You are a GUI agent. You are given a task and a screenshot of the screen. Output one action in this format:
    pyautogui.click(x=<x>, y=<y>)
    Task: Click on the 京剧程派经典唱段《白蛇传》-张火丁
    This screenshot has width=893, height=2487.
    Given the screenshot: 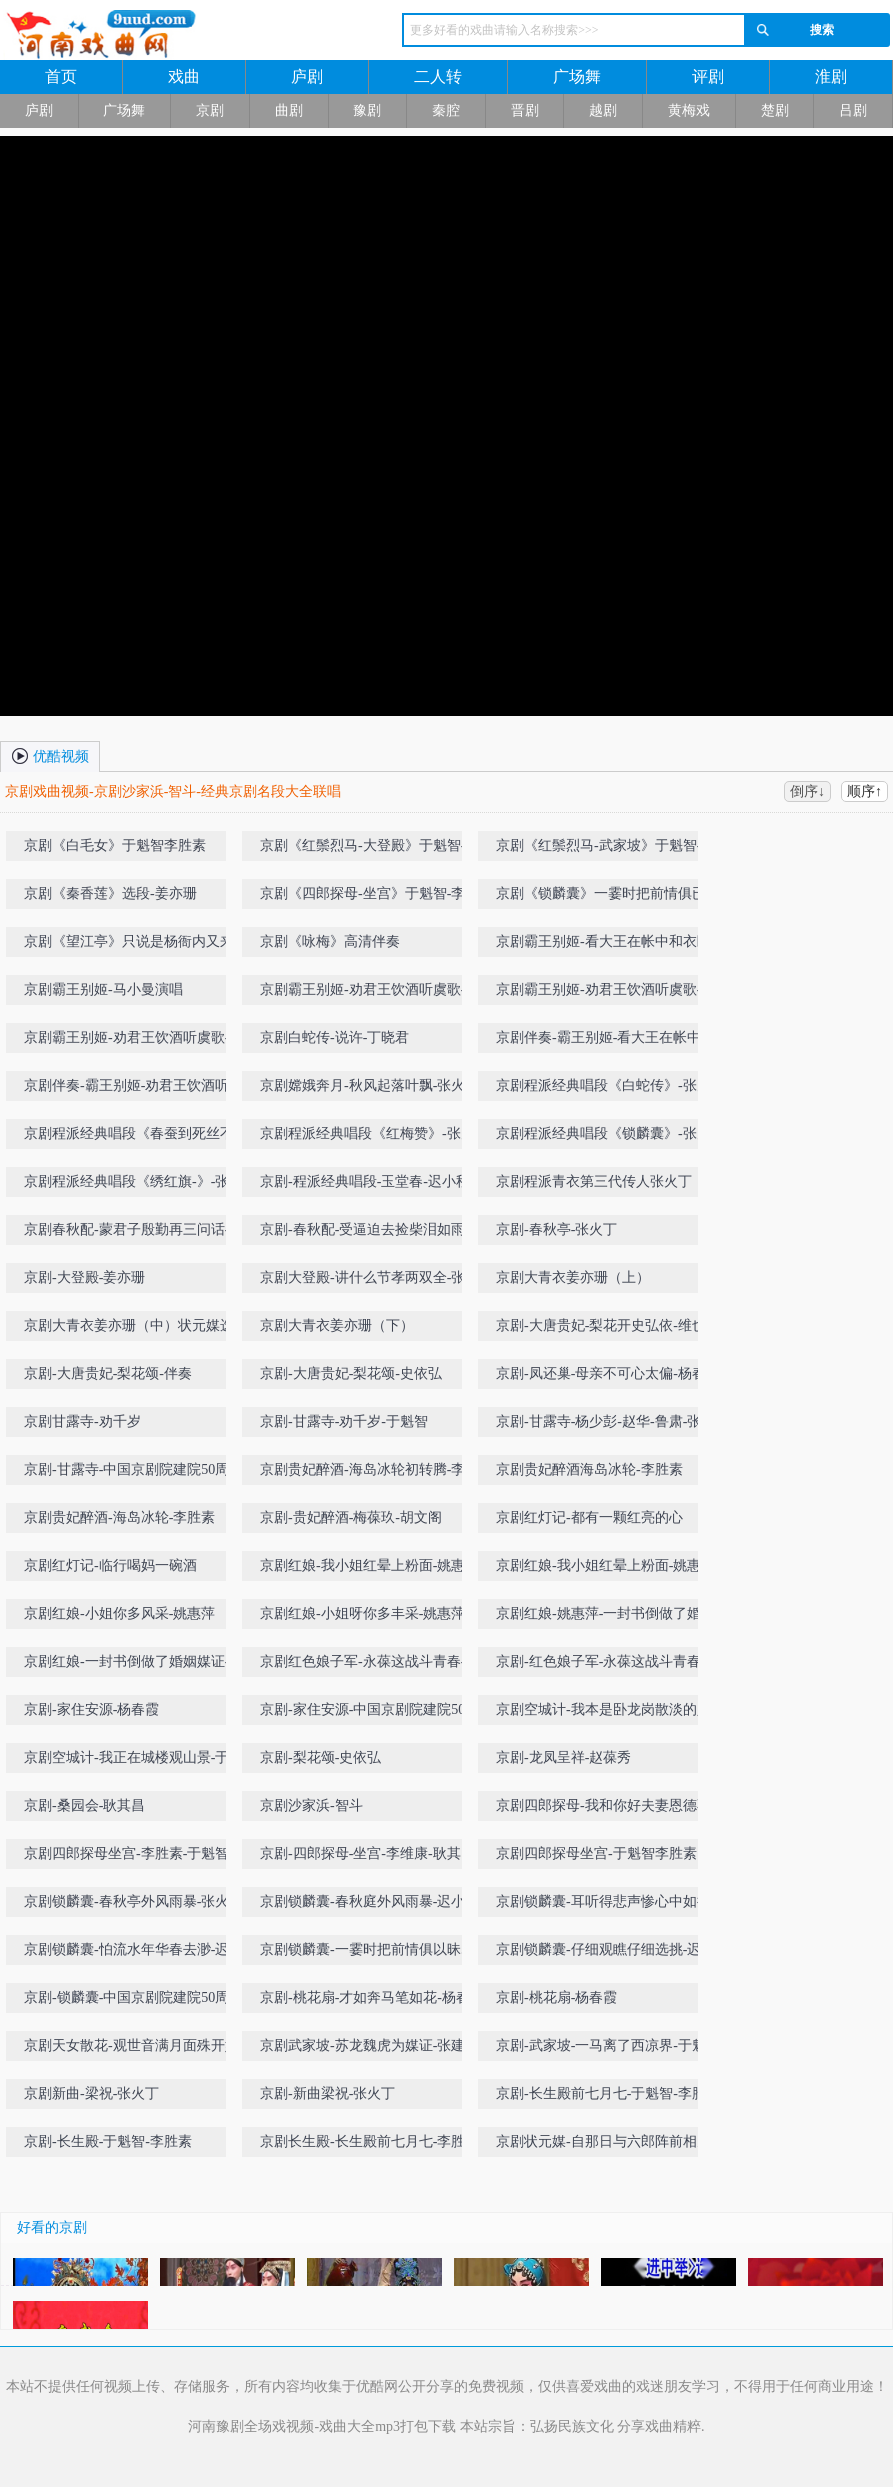 What is the action you would take?
    pyautogui.click(x=603, y=1089)
    